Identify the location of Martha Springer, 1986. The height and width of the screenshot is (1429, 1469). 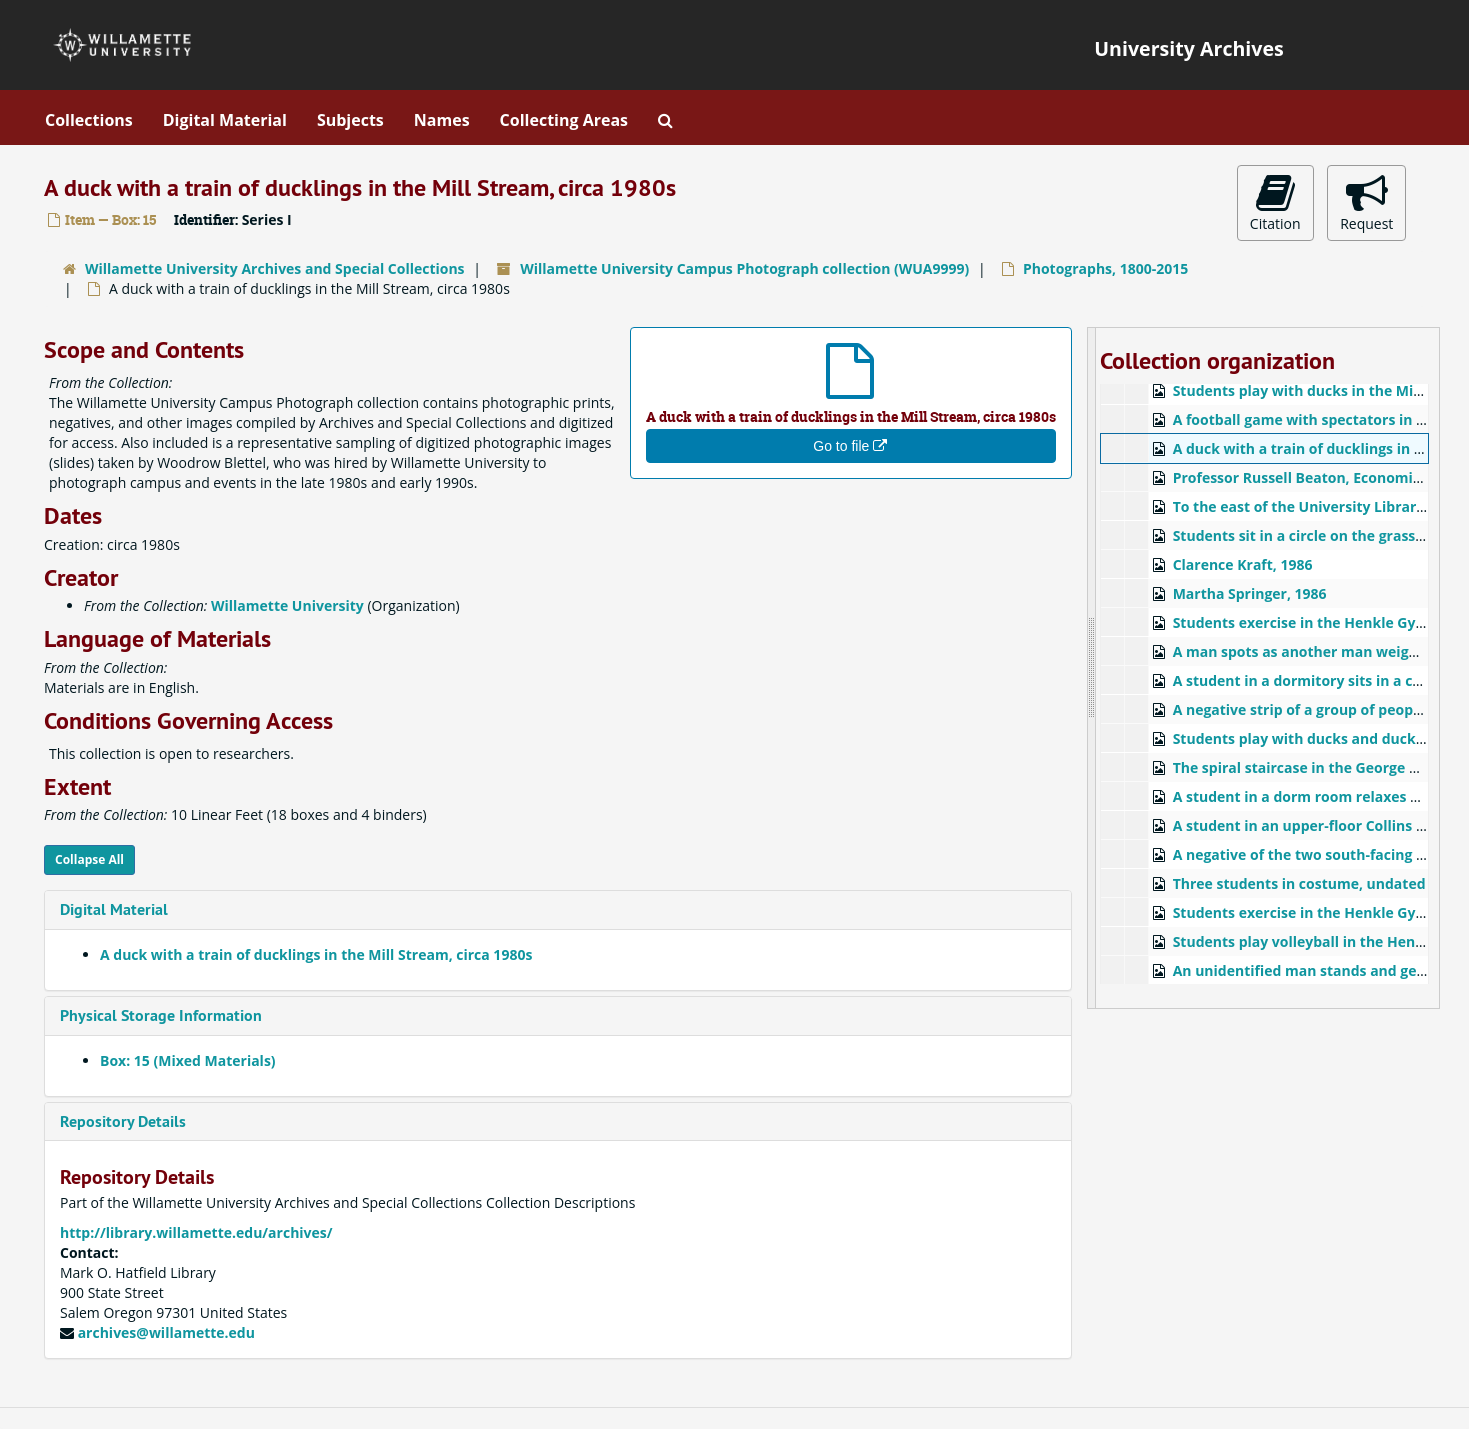
(1250, 593).